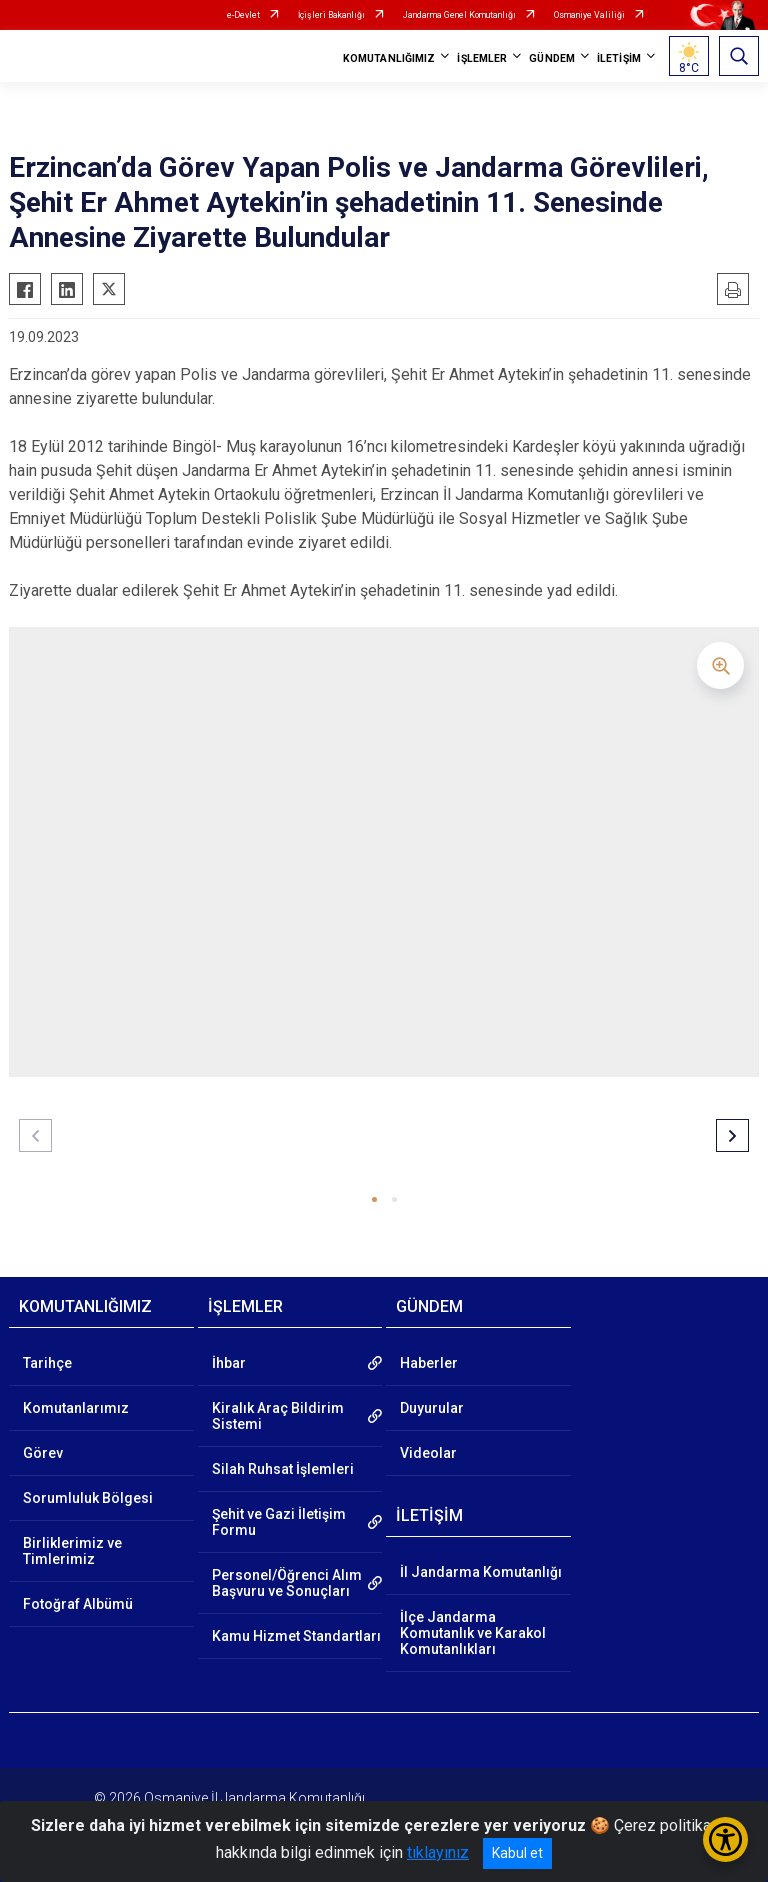  I want to click on Birliklerimiz ve Timlerimiz, so click(72, 1551).